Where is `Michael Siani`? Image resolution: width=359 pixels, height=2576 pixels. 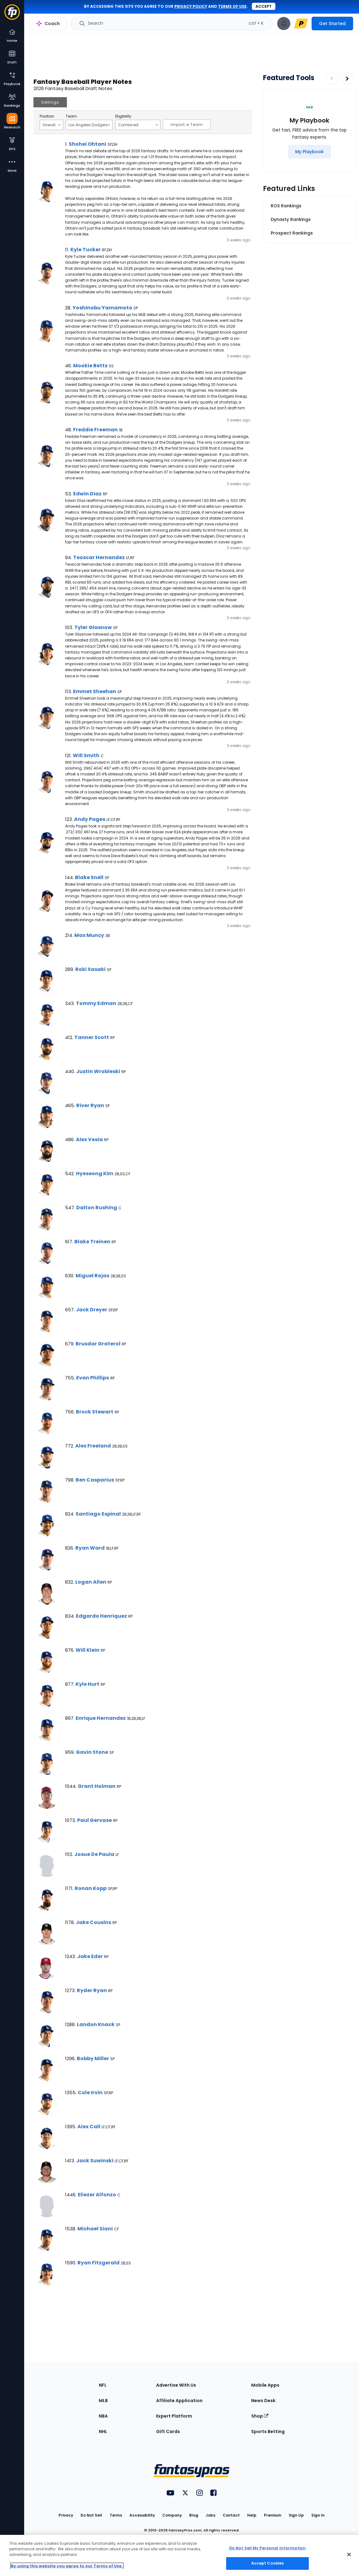
Michael Siani is located at coordinates (95, 2228).